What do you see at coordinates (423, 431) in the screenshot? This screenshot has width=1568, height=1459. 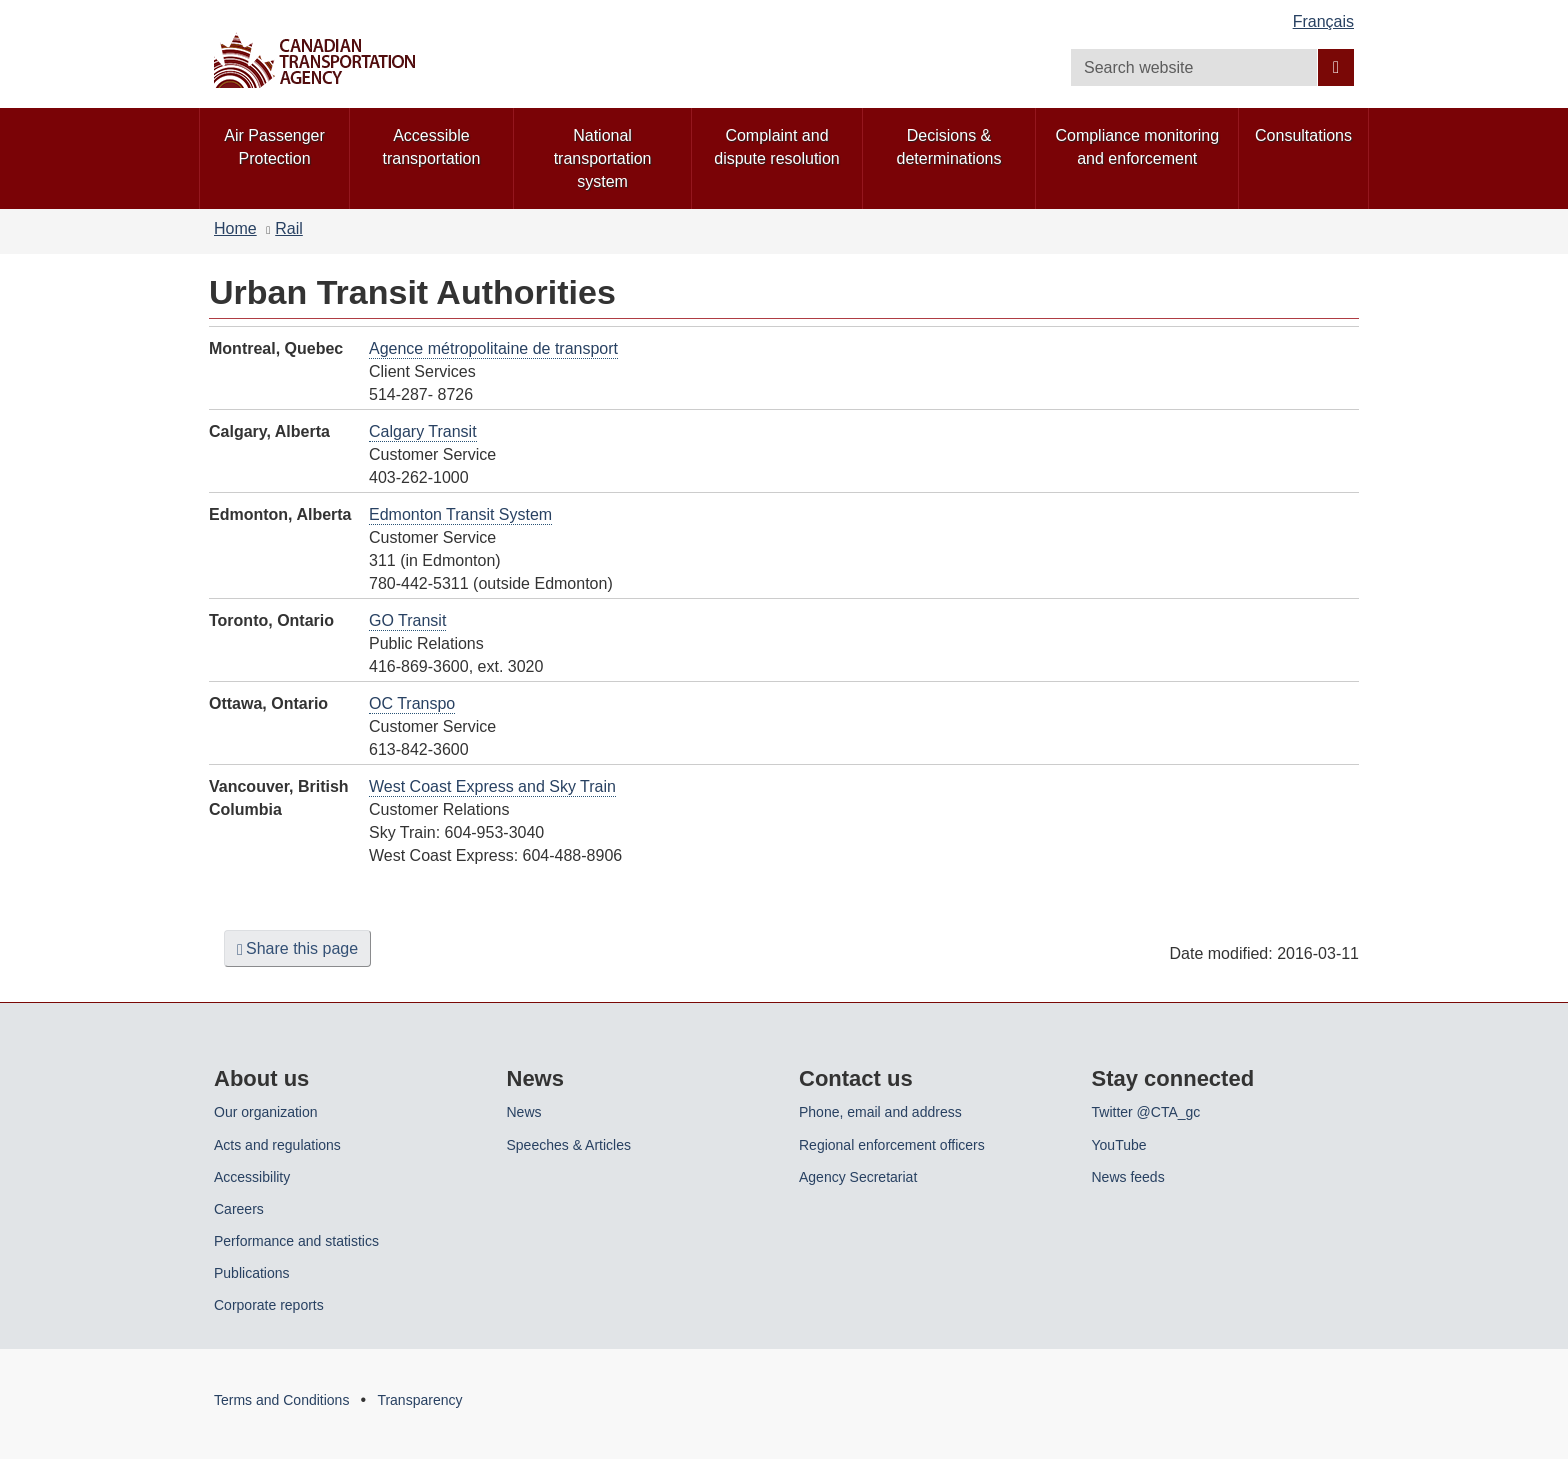 I see `Calgary Transit` at bounding box center [423, 431].